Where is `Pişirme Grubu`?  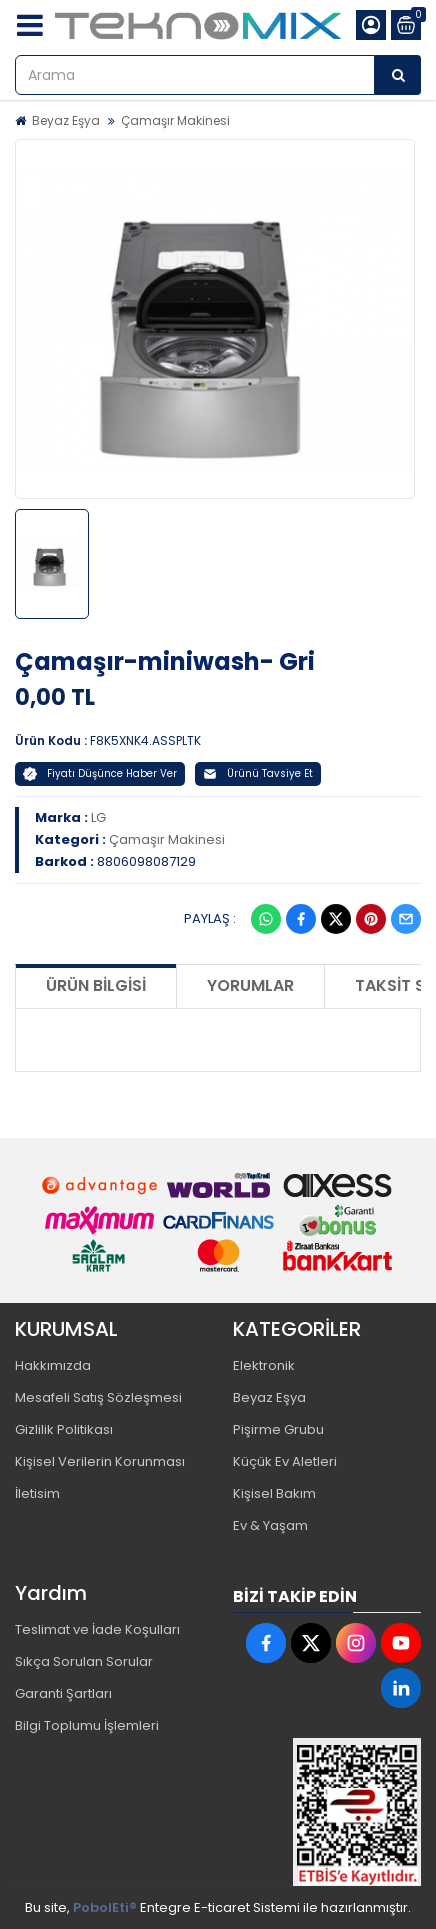 Pişirme Grubu is located at coordinates (278, 1429).